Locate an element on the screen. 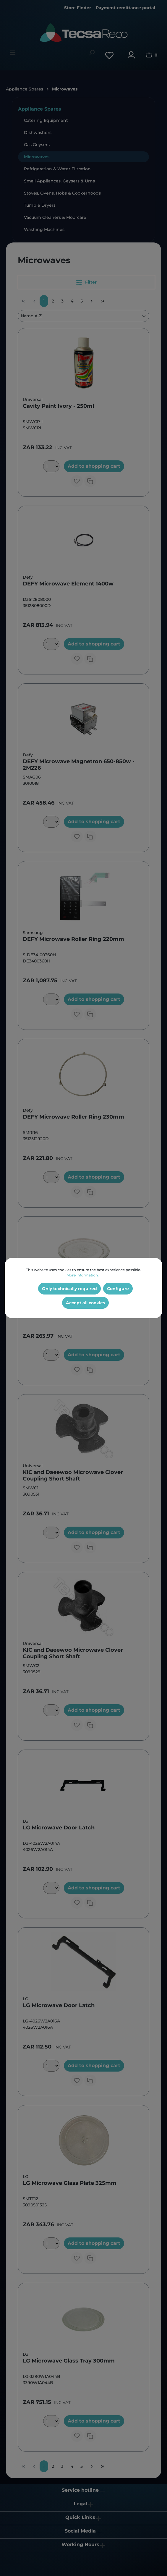 The height and width of the screenshot is (2576, 167). More information... is located at coordinates (83, 1275).